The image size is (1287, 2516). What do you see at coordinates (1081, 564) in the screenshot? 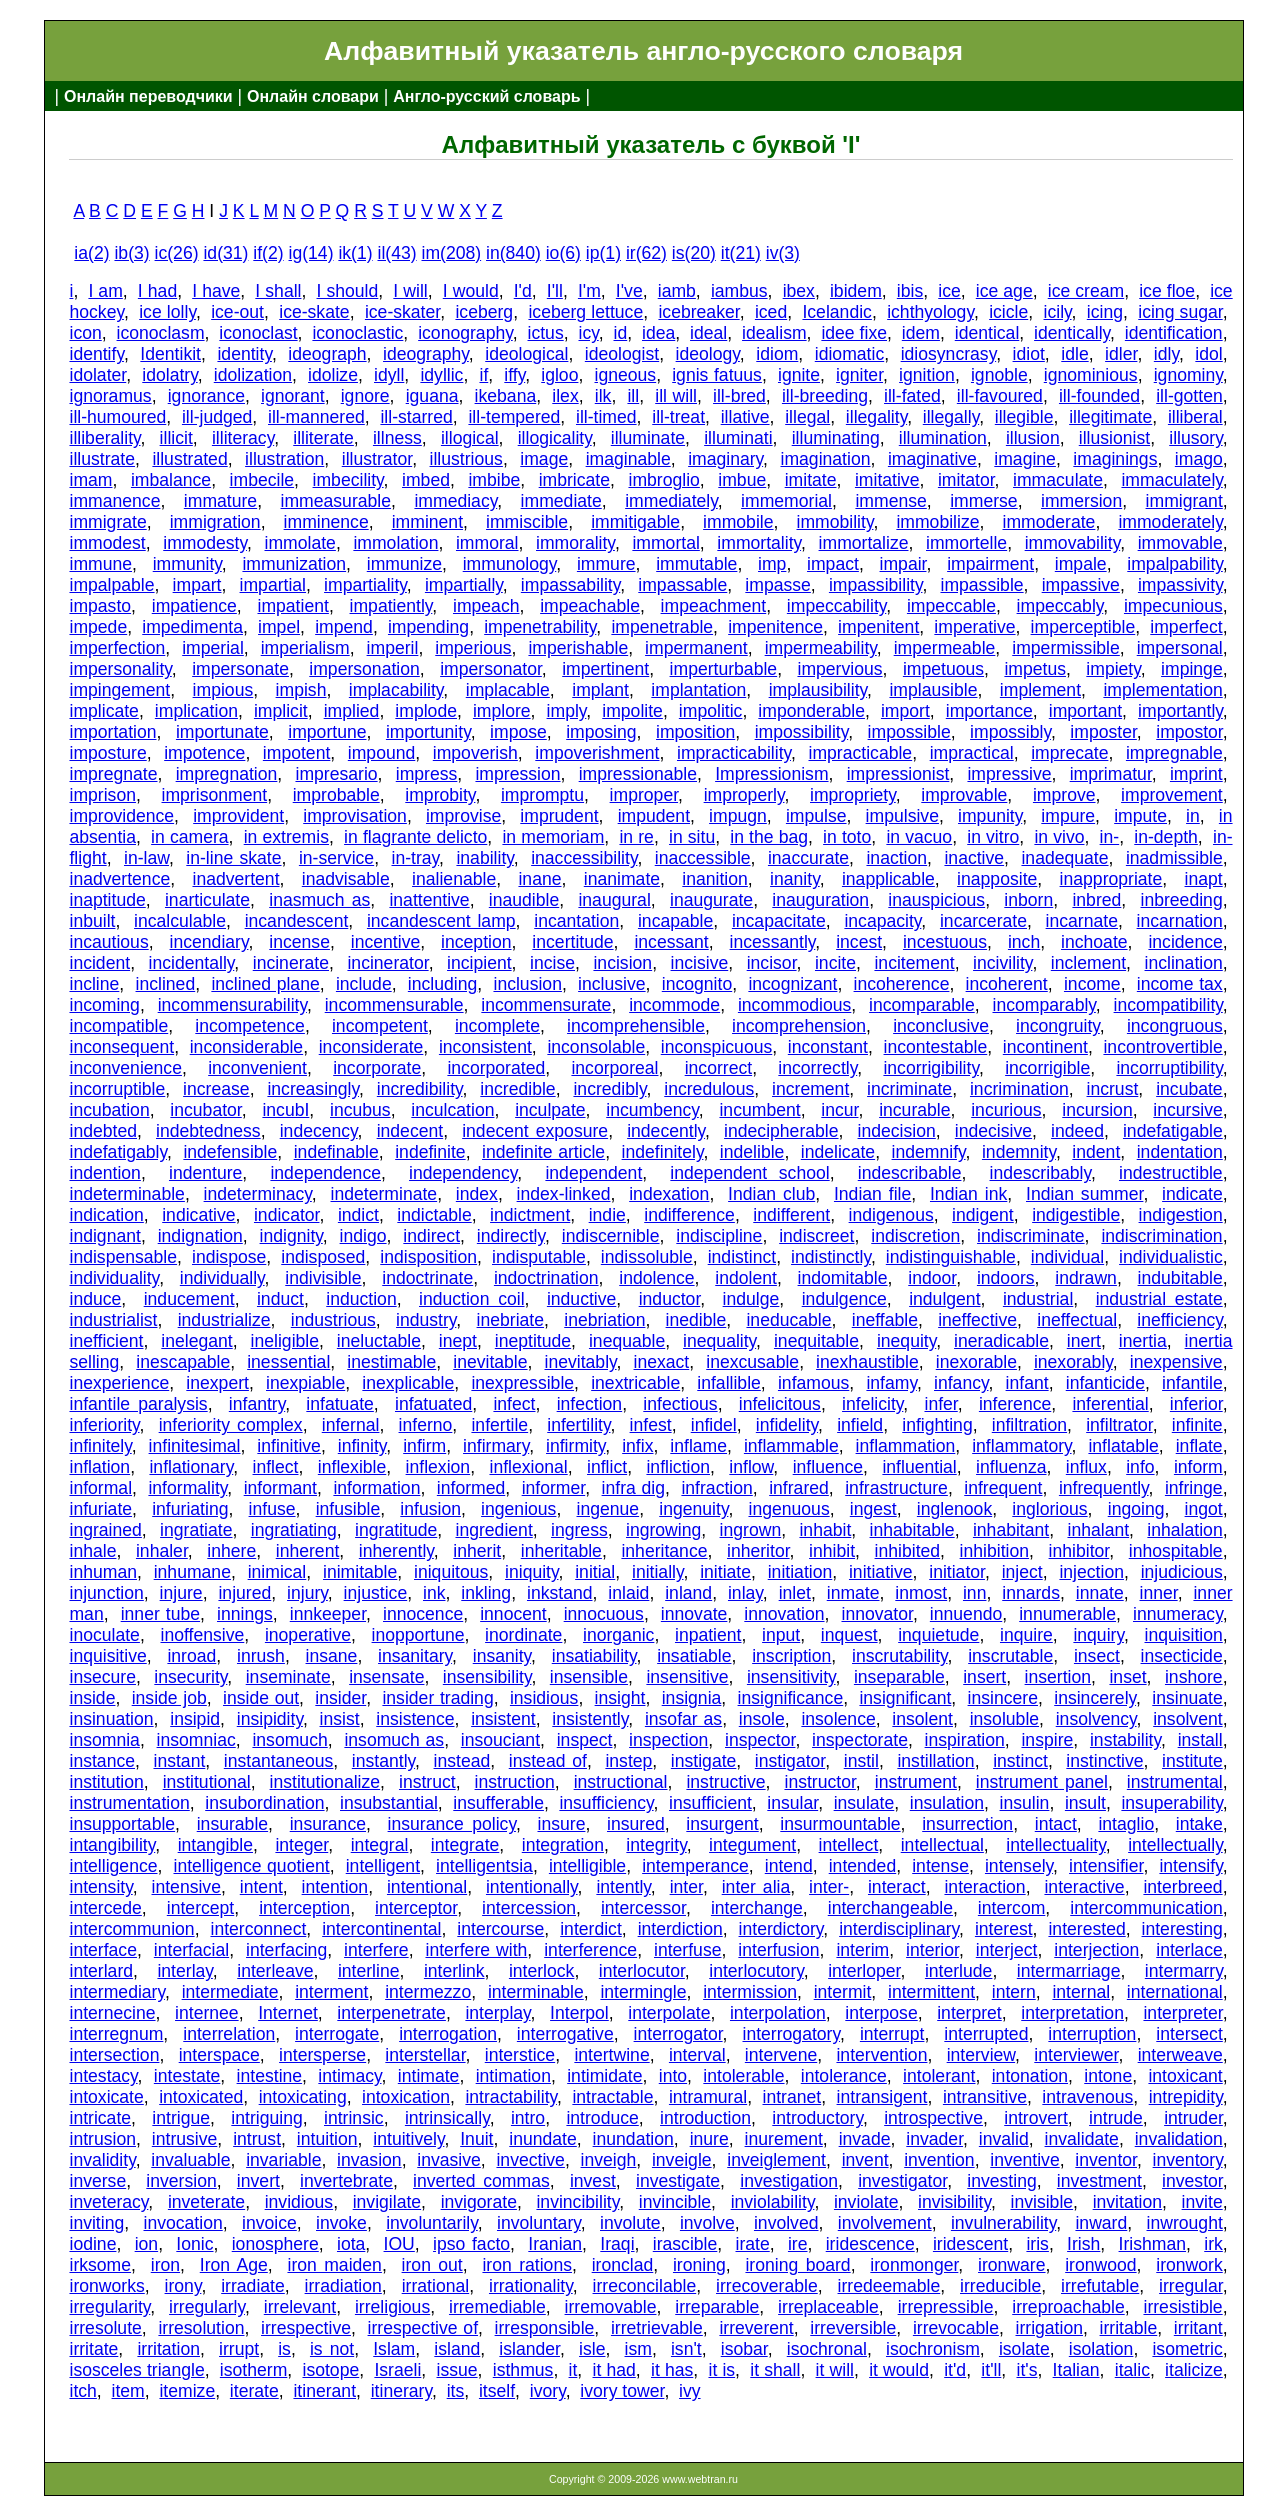
I see `impale` at bounding box center [1081, 564].